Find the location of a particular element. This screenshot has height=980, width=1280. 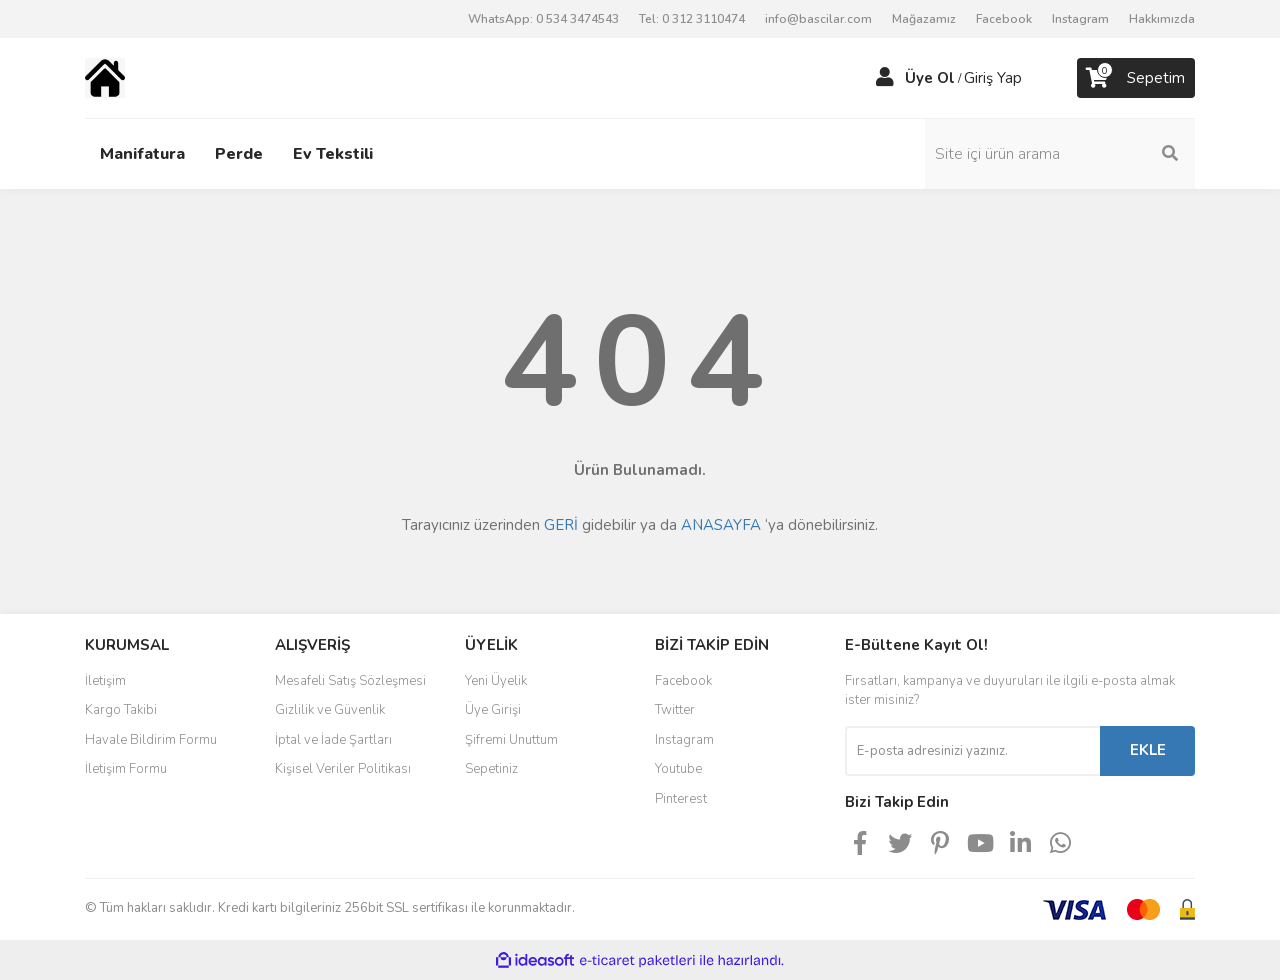

Havale Bildirim Formu is located at coordinates (151, 740).